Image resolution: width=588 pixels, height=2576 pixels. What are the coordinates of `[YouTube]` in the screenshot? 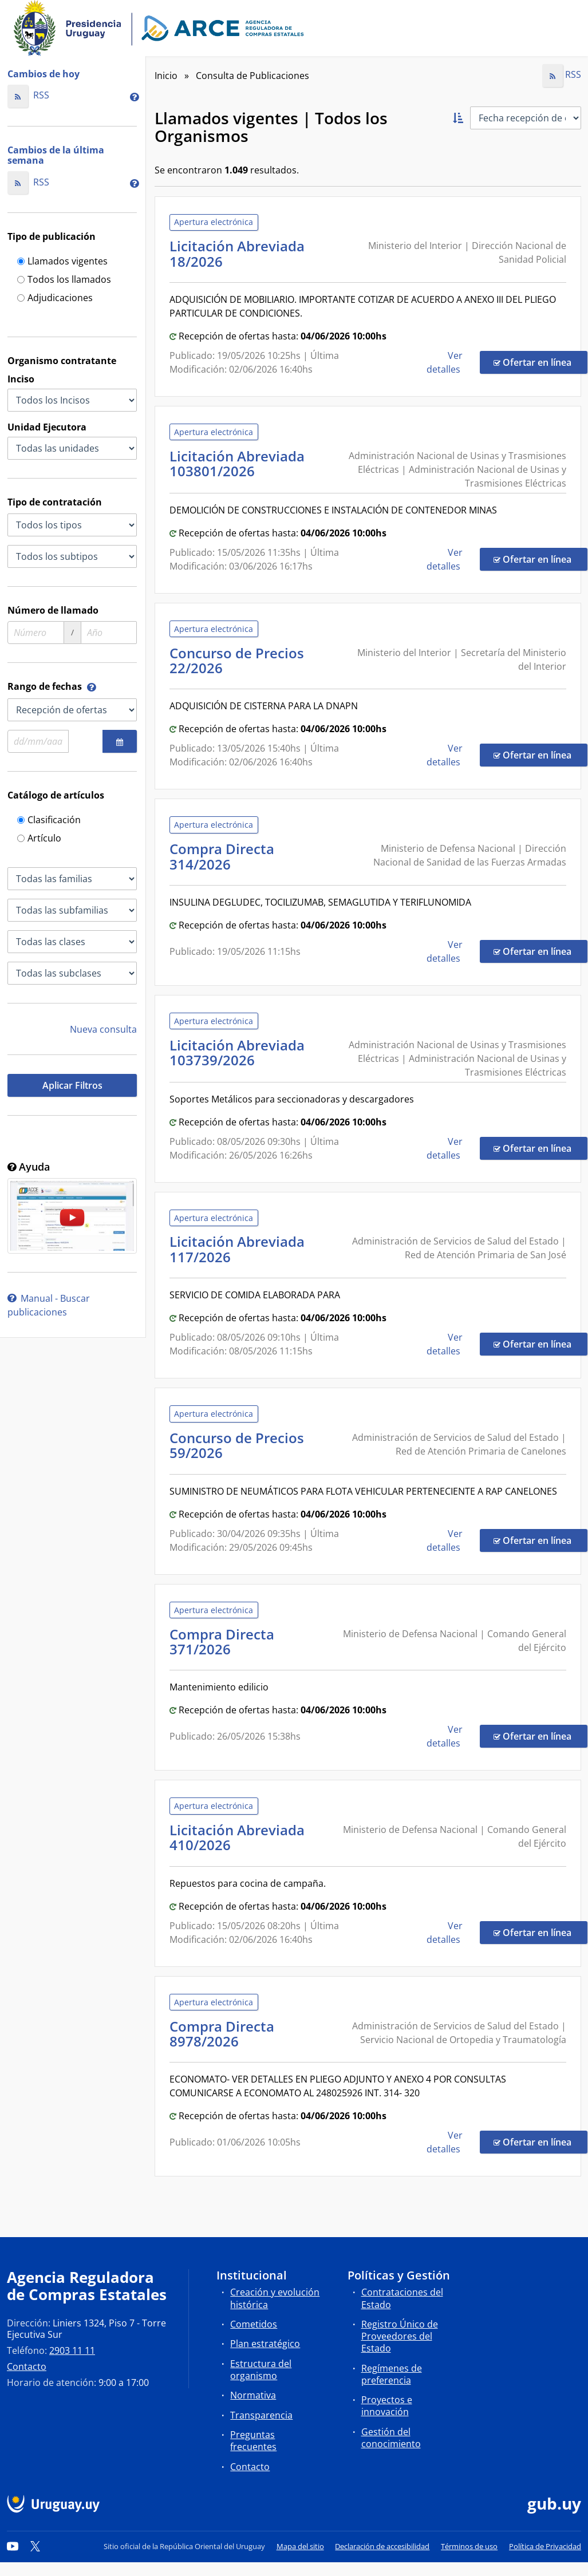 It's located at (12, 2546).